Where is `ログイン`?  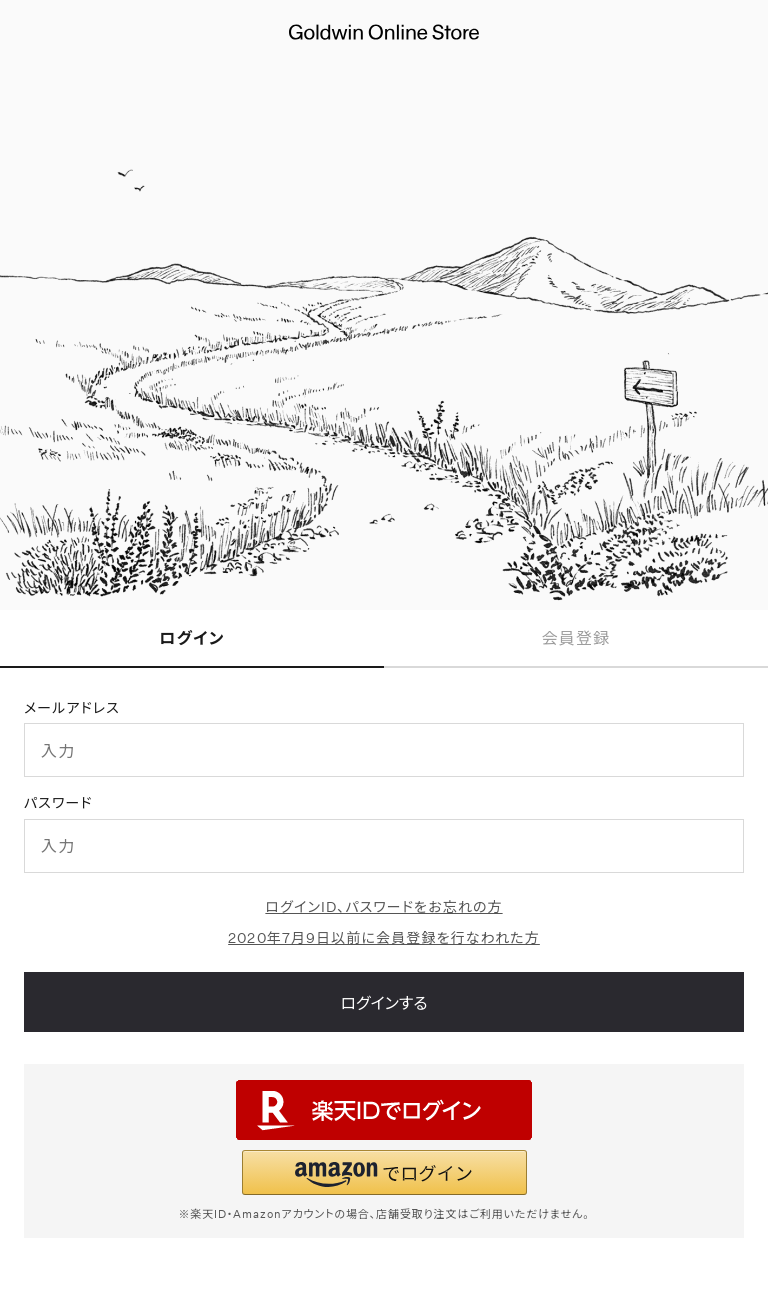 ログイン is located at coordinates (192, 637).